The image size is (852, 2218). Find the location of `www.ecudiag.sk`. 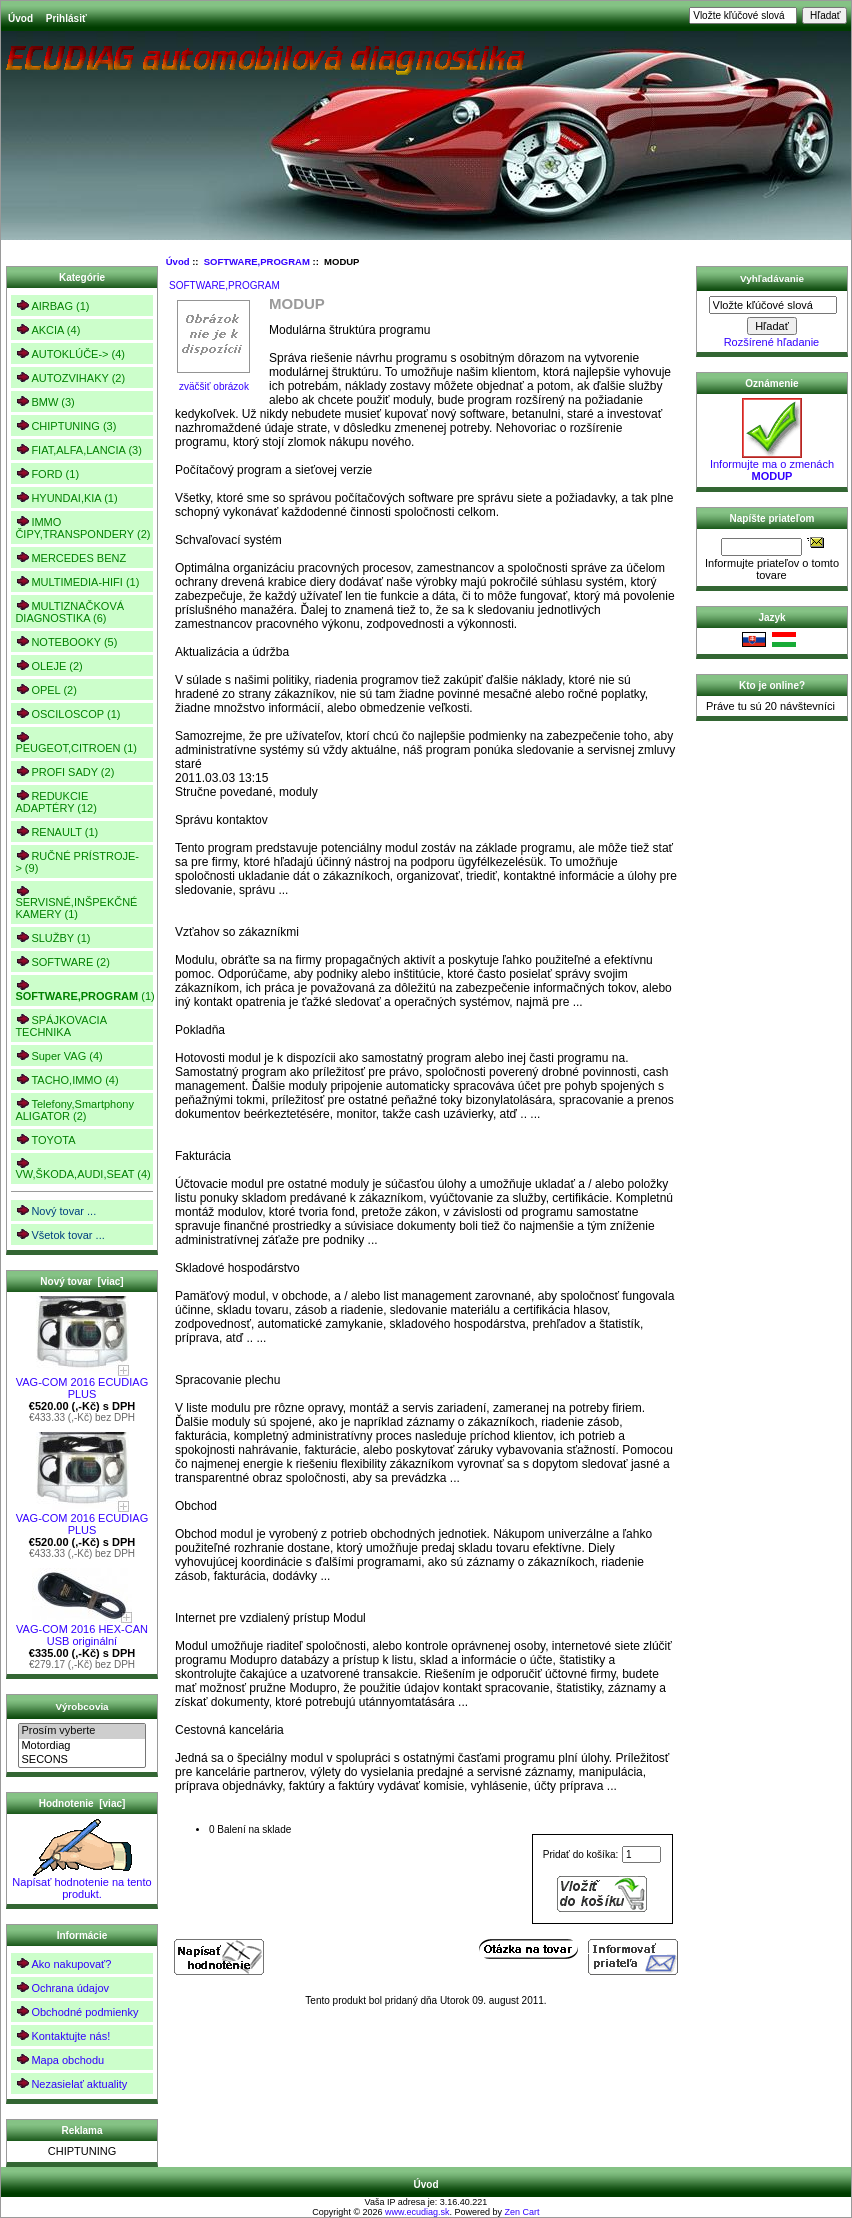

www.ecudiag.sk is located at coordinates (417, 2212).